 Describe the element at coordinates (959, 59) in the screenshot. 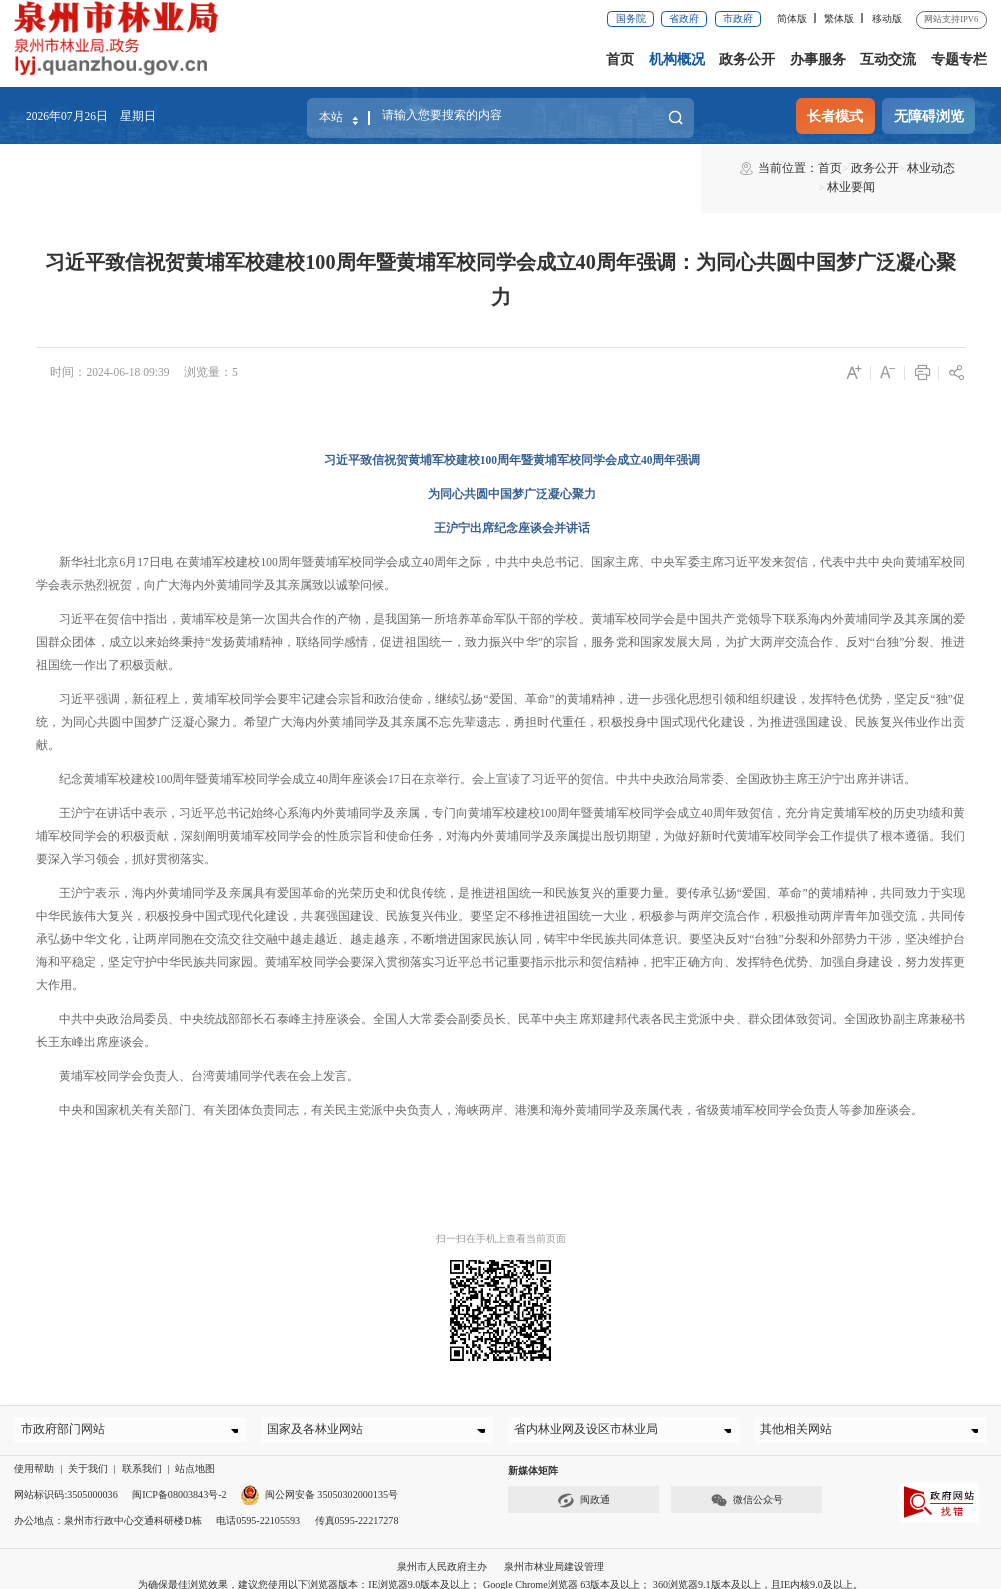

I see `专题专栏` at that location.